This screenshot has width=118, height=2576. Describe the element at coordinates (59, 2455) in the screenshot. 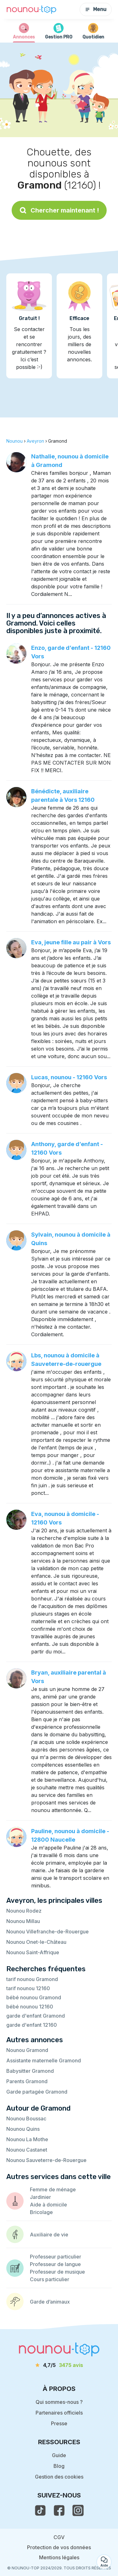

I see `Guide` at that location.